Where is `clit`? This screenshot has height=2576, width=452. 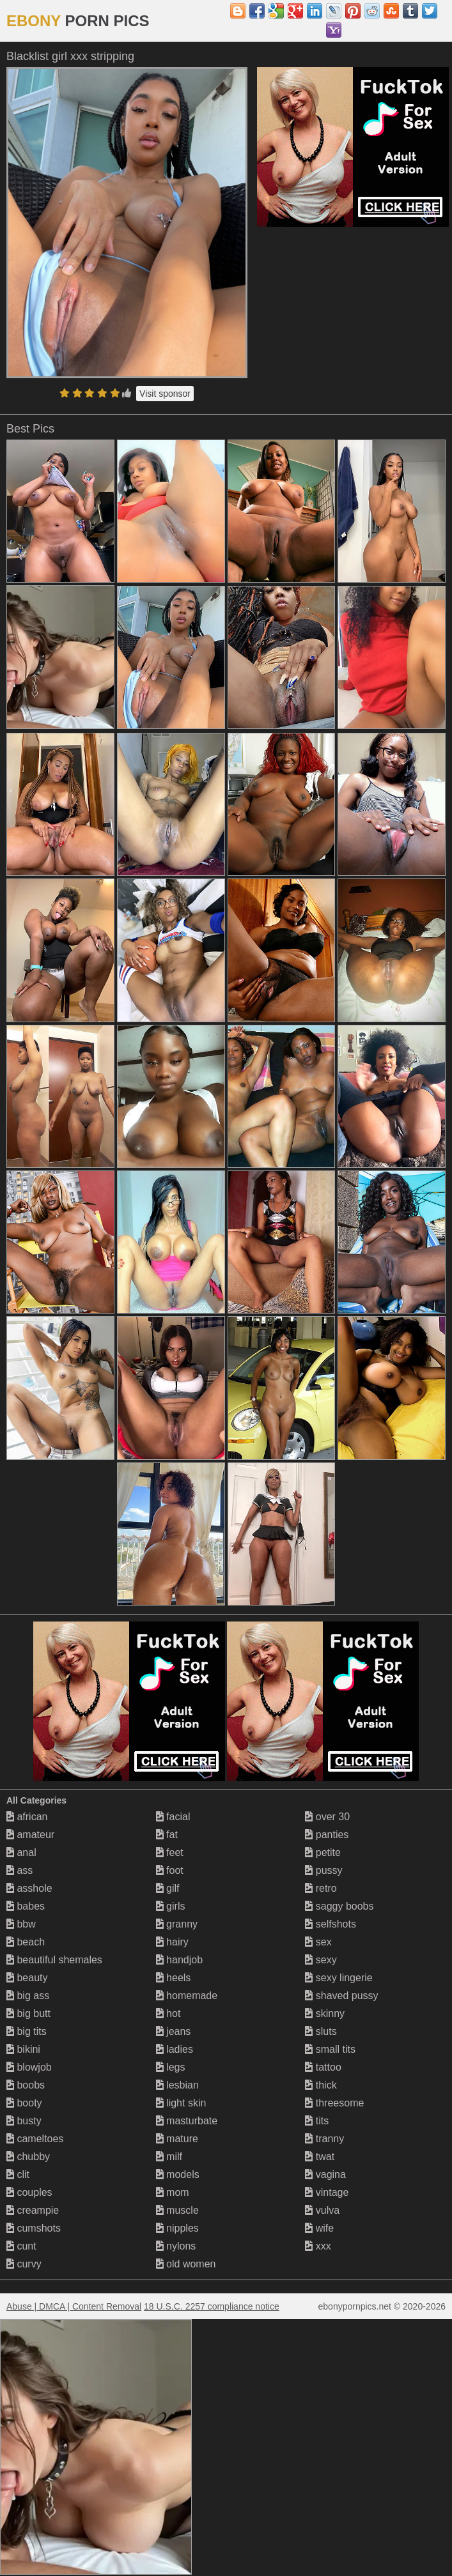 clit is located at coordinates (17, 2174).